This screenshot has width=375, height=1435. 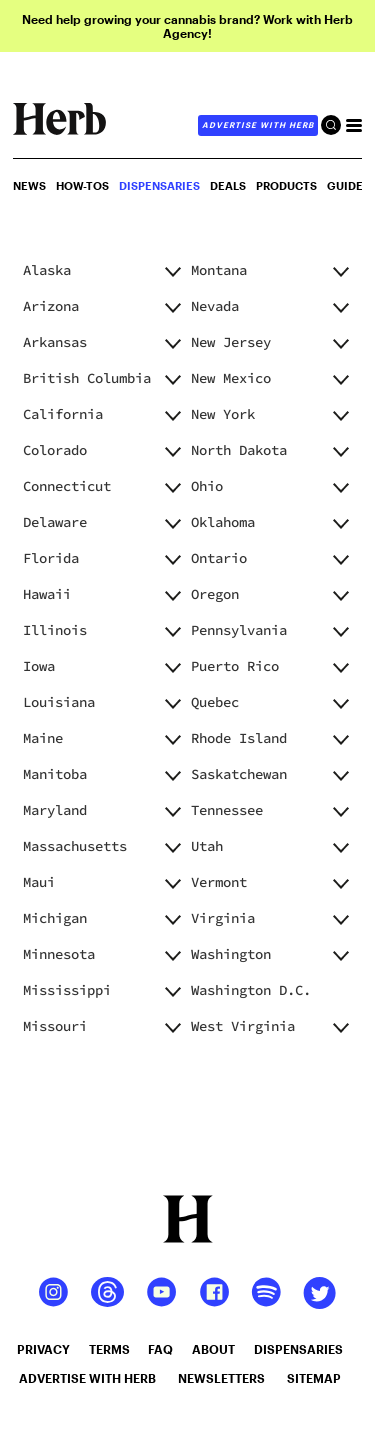 What do you see at coordinates (219, 558) in the screenshot?
I see `Ontario [button]` at bounding box center [219, 558].